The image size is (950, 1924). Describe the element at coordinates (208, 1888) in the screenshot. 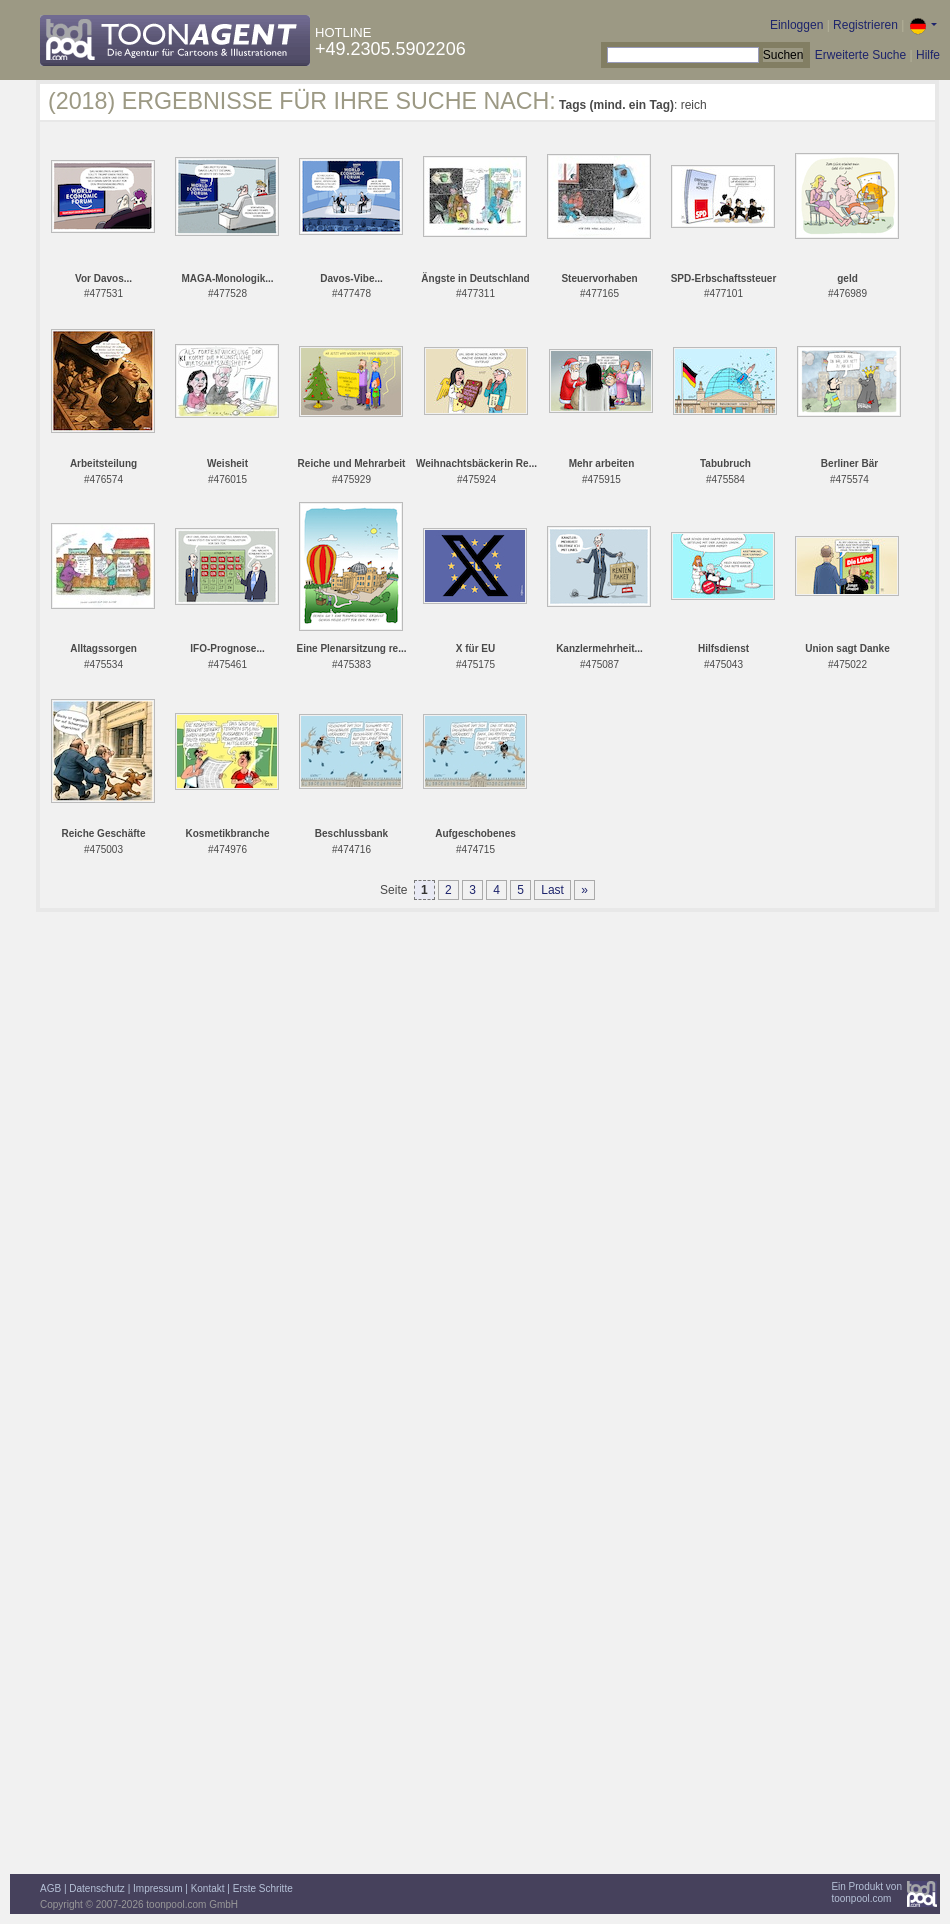

I see `Kontakt` at that location.